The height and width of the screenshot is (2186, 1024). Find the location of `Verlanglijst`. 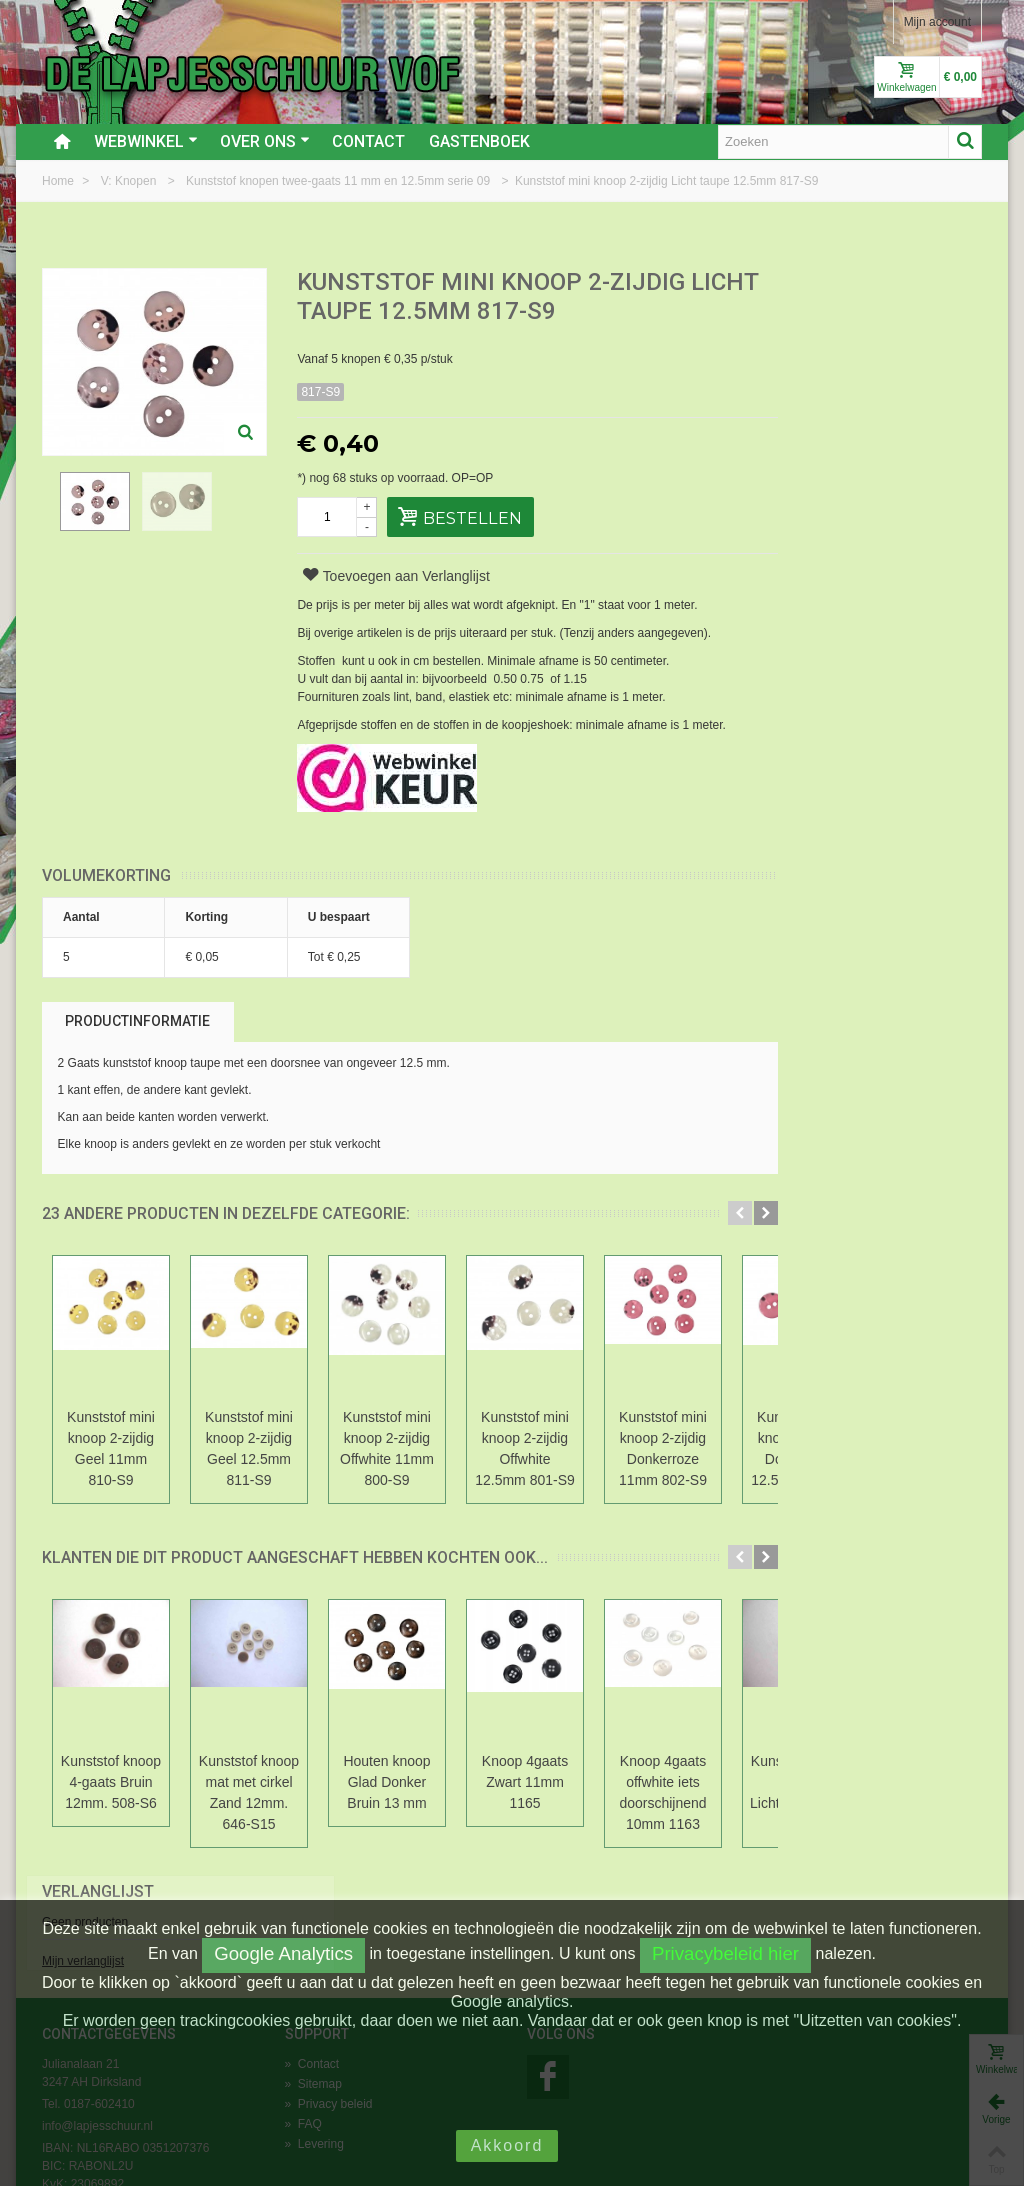

Verlanglijst is located at coordinates (826, 283).